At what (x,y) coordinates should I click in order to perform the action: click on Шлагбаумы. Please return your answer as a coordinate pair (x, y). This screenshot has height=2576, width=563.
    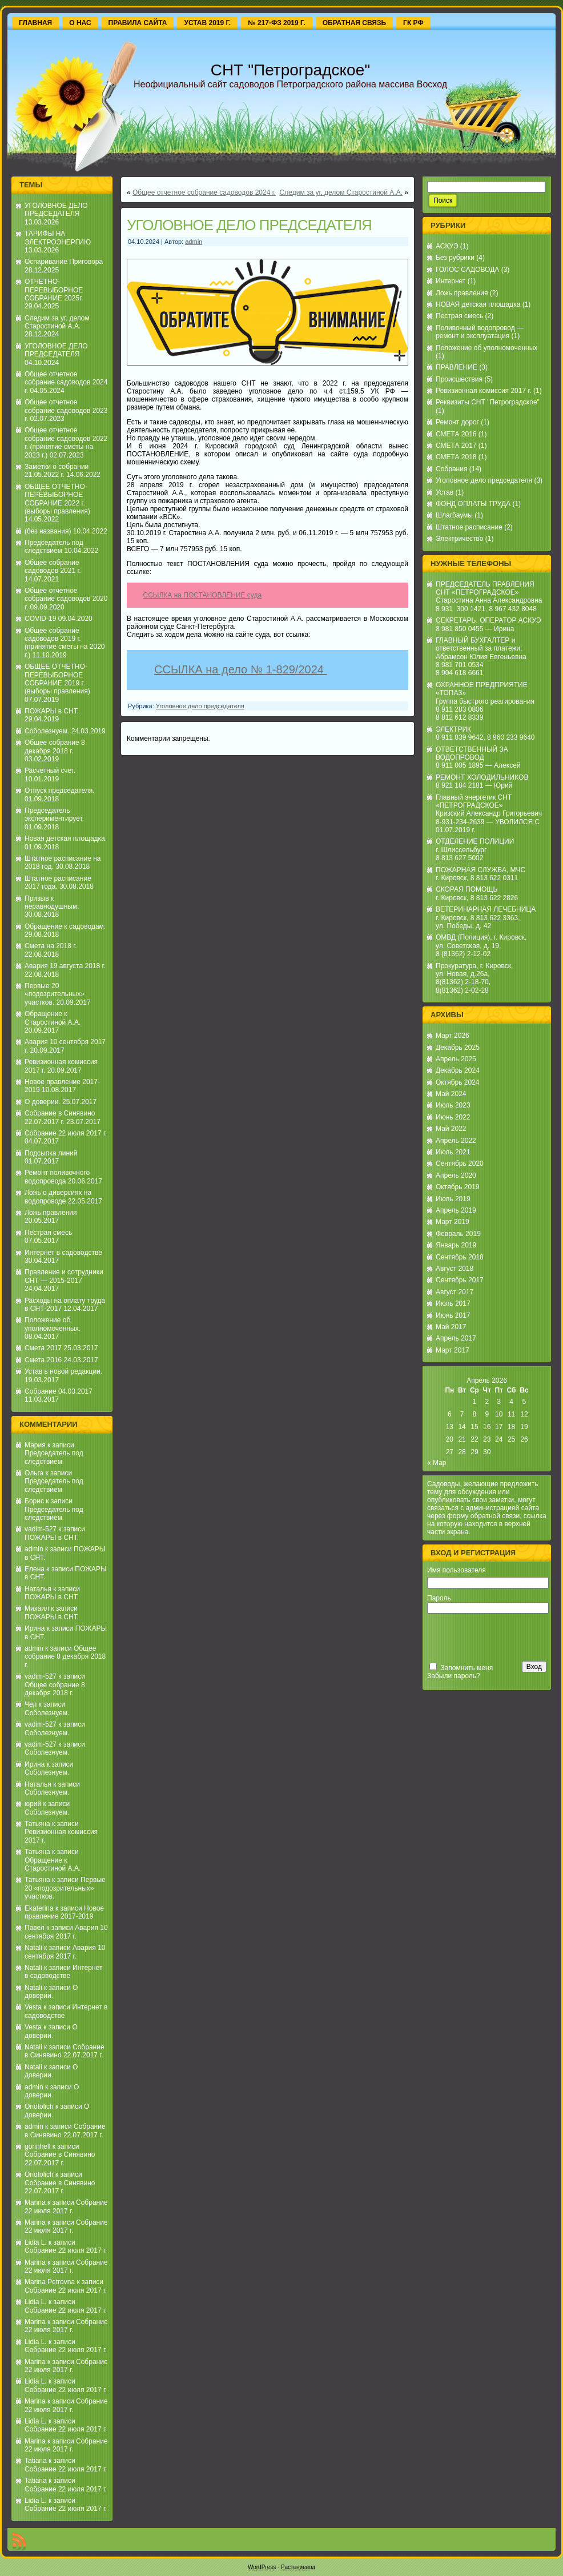
    Looking at the image, I should click on (454, 515).